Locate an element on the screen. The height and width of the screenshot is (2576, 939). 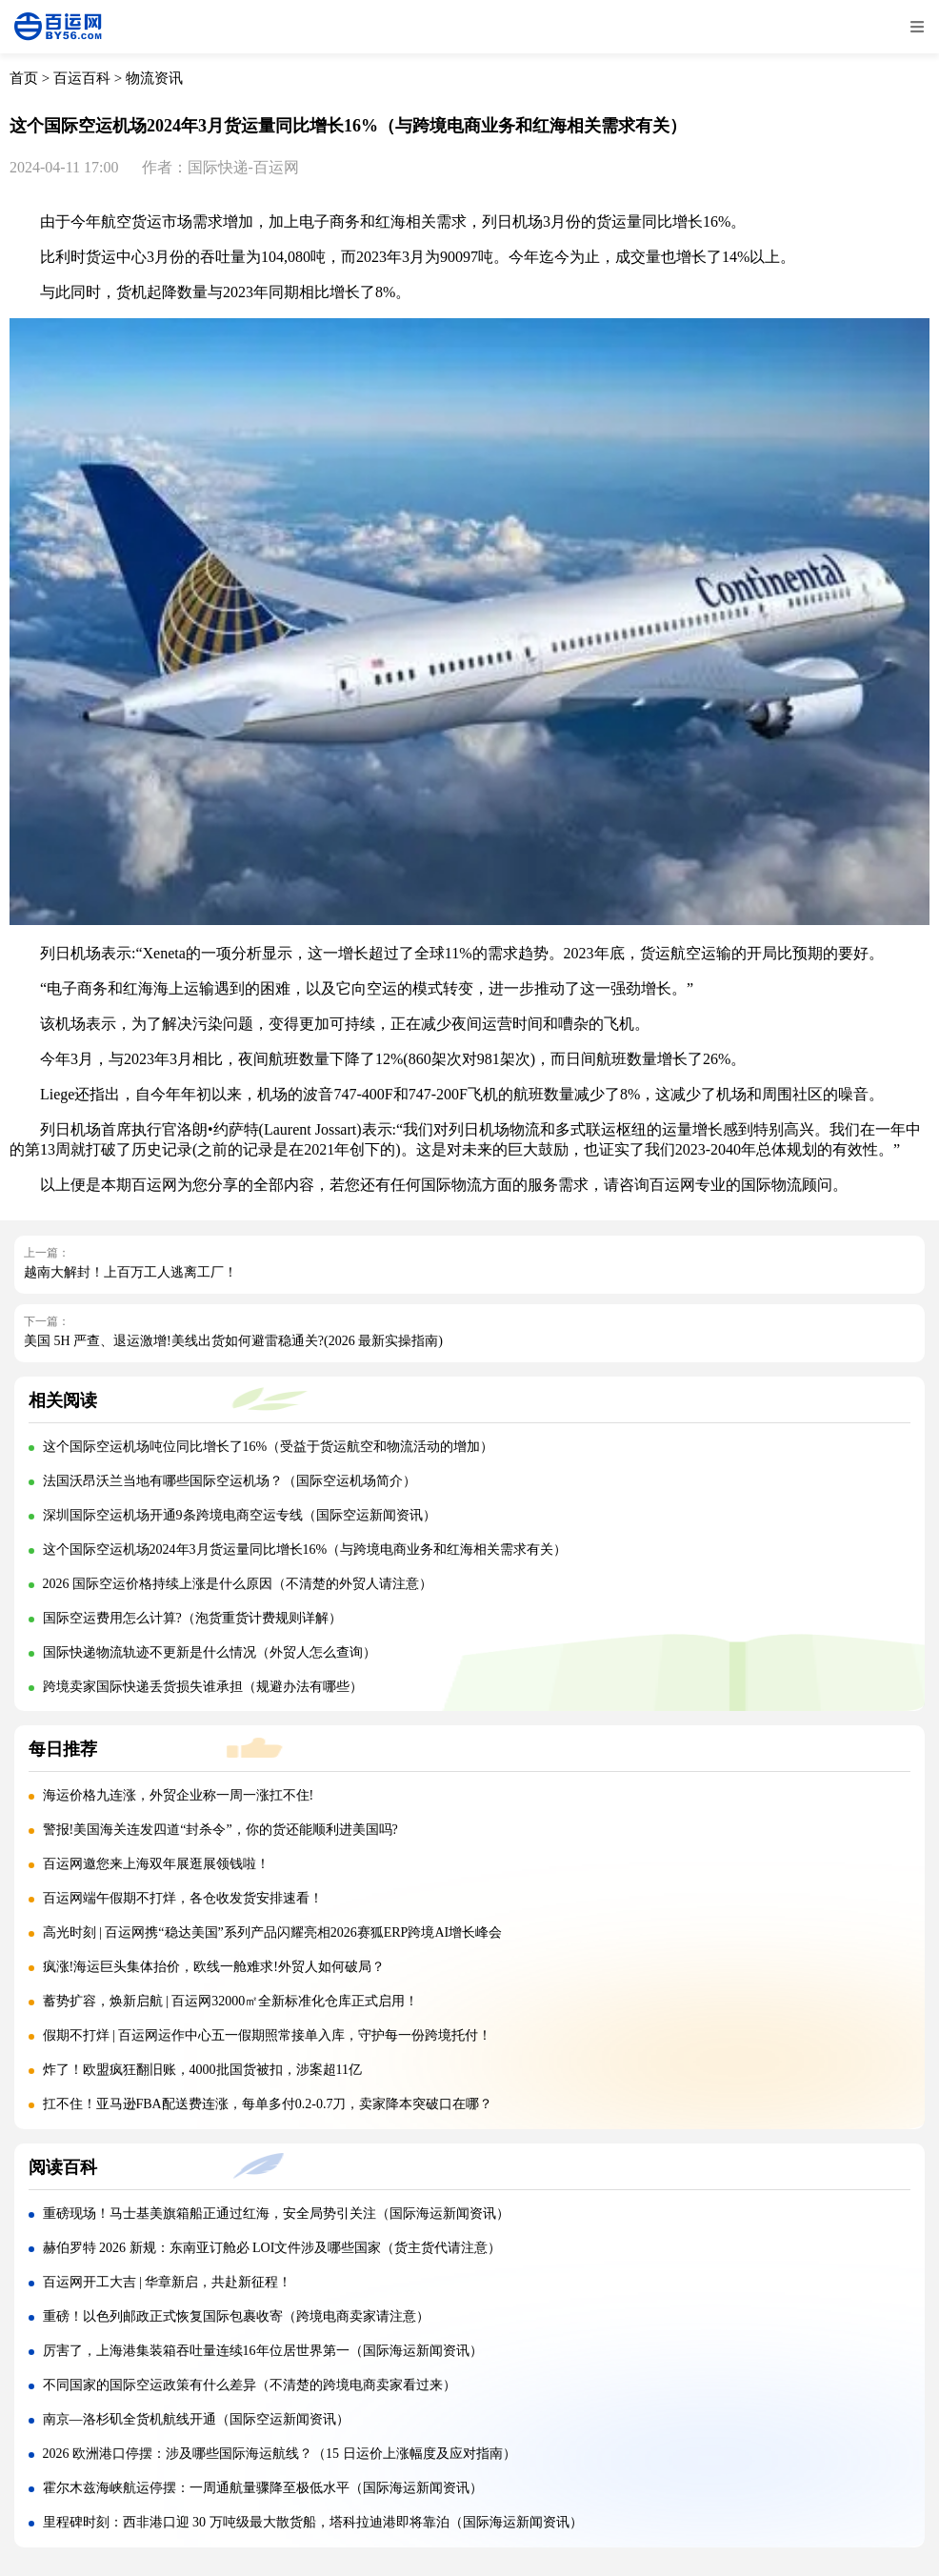
疯涨!海运巨头集体抬价，欧线一舱难求!外贸人如何破局？ is located at coordinates (214, 1967).